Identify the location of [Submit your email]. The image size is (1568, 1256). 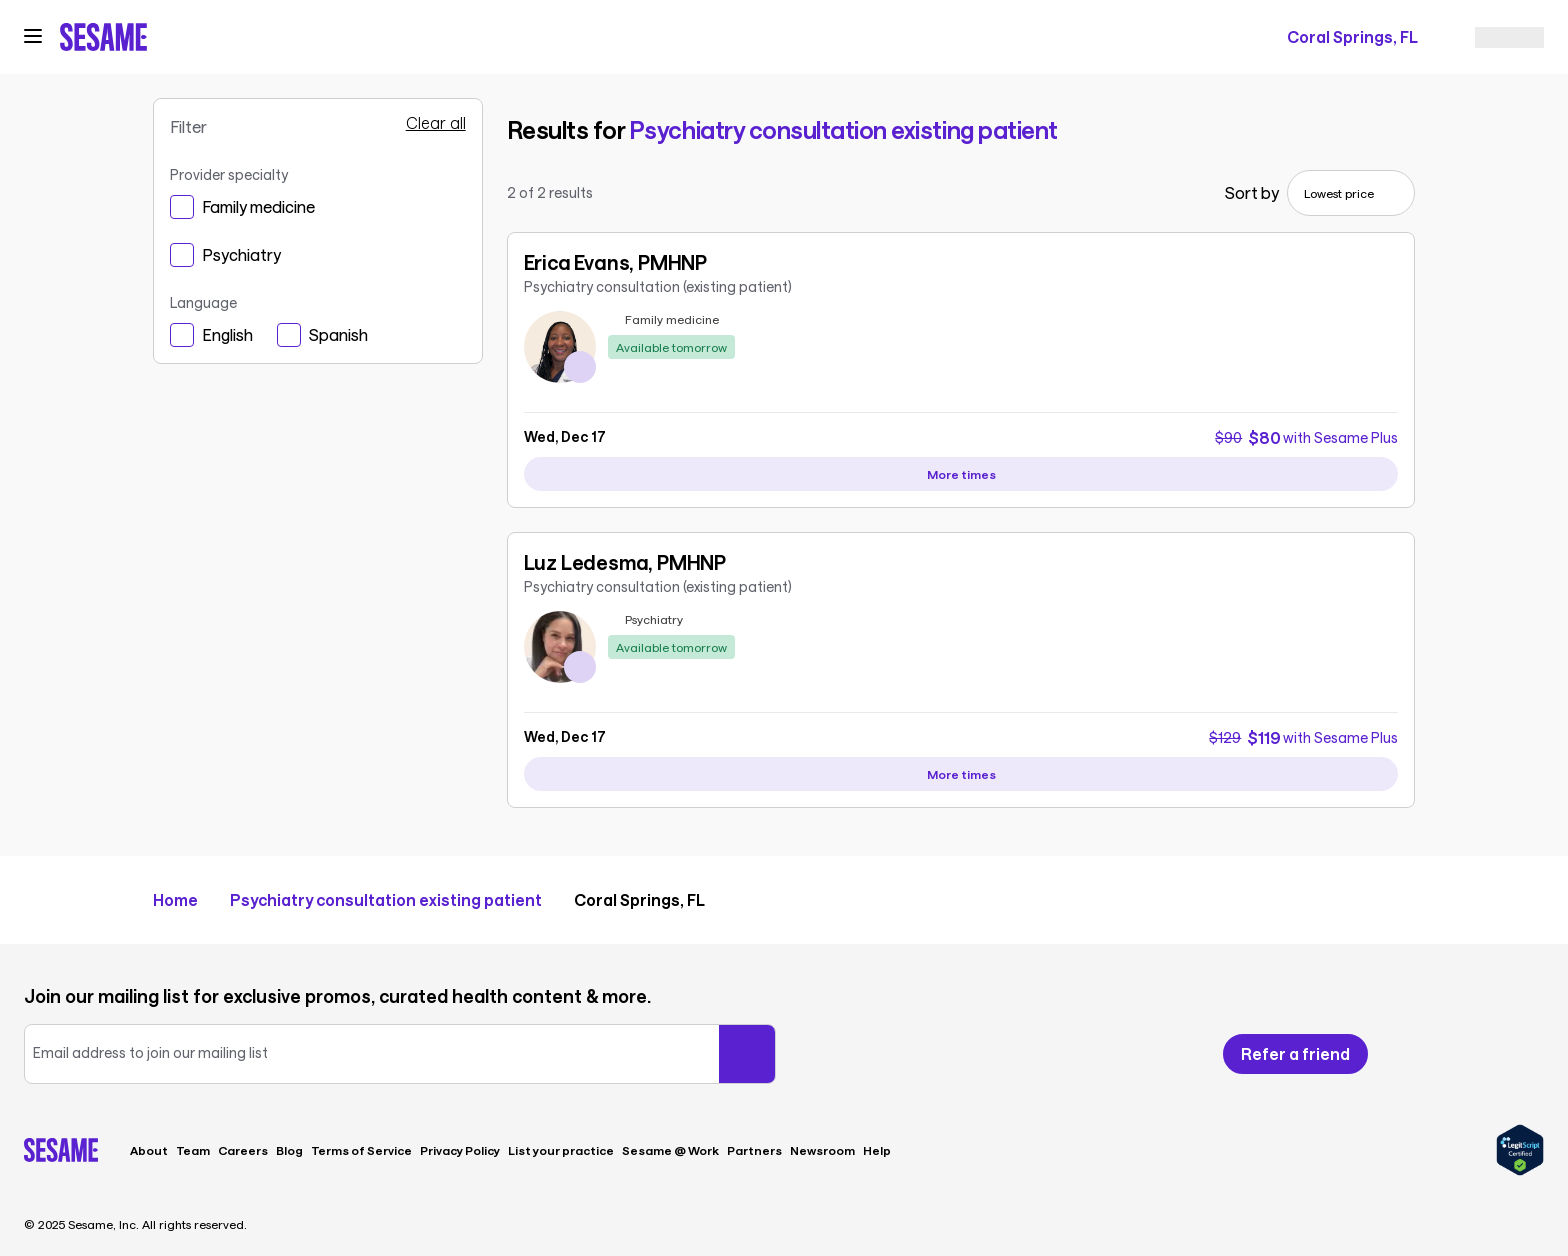
(747, 1054).